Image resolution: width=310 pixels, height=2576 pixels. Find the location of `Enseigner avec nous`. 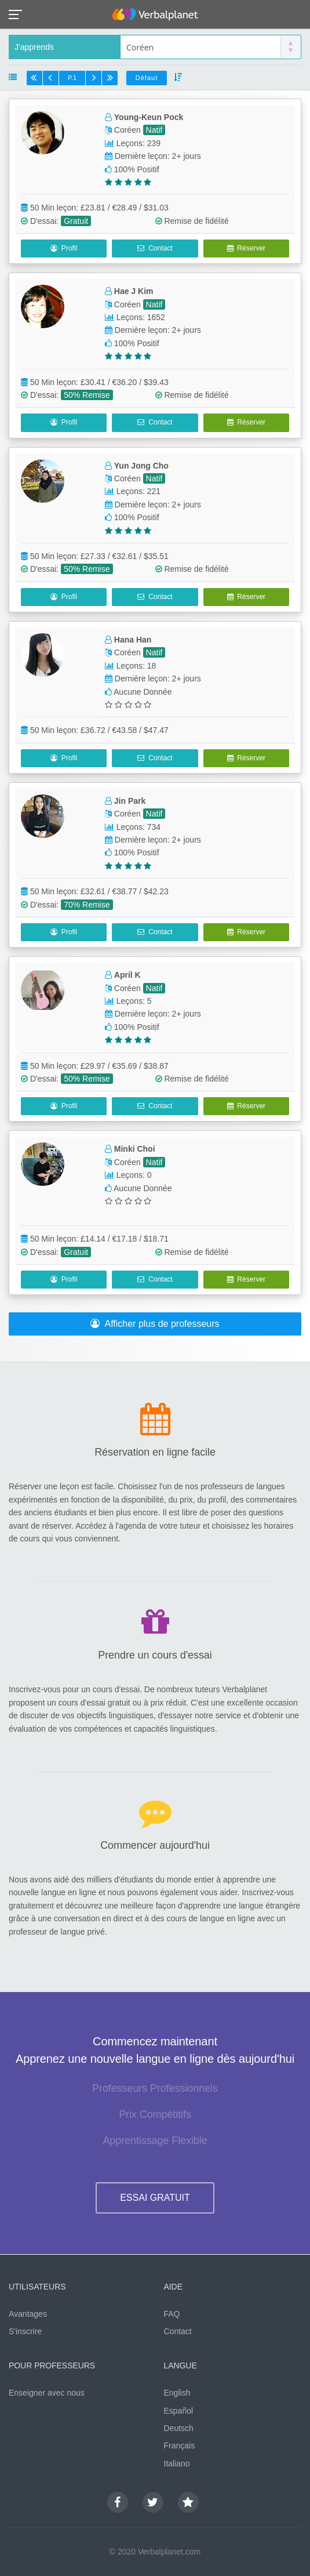

Enseigner avec nous is located at coordinates (47, 2392).